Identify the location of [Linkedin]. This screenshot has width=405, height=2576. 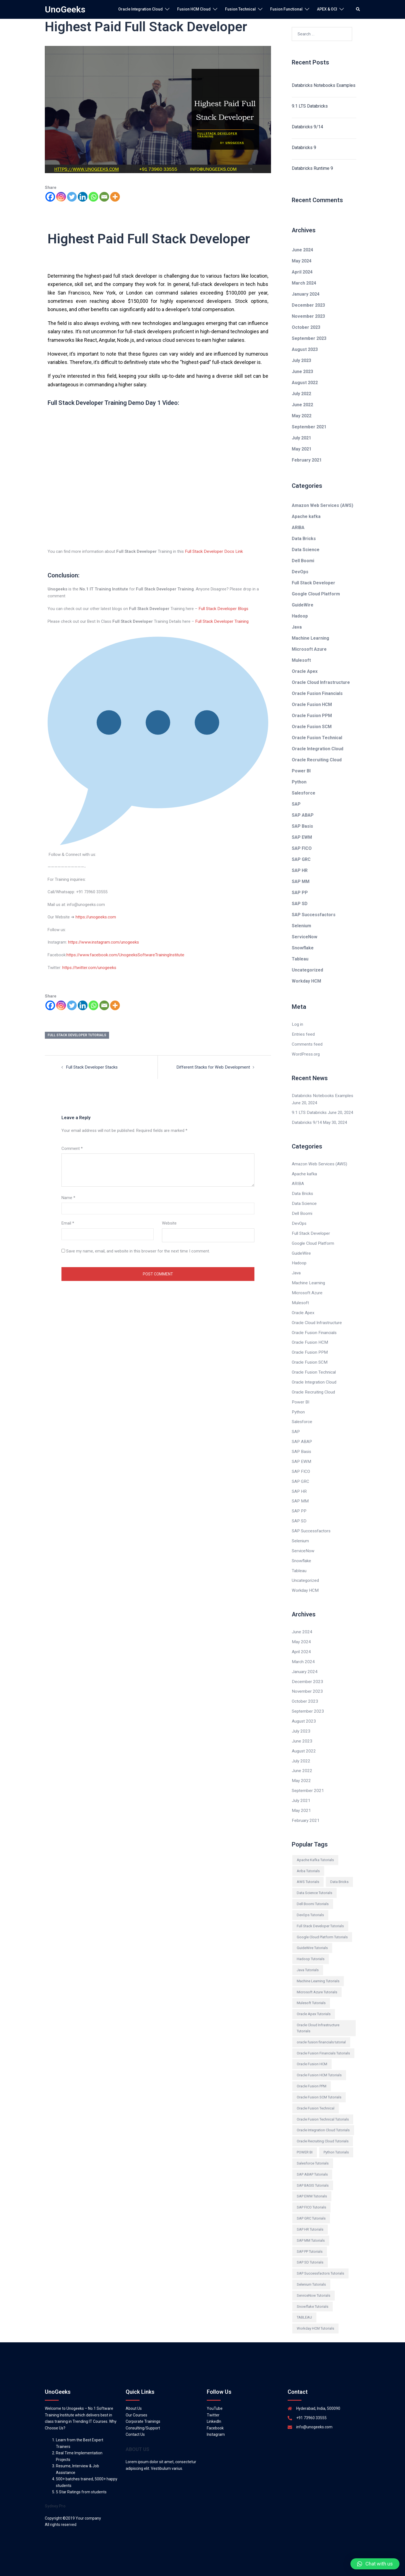
(82, 197).